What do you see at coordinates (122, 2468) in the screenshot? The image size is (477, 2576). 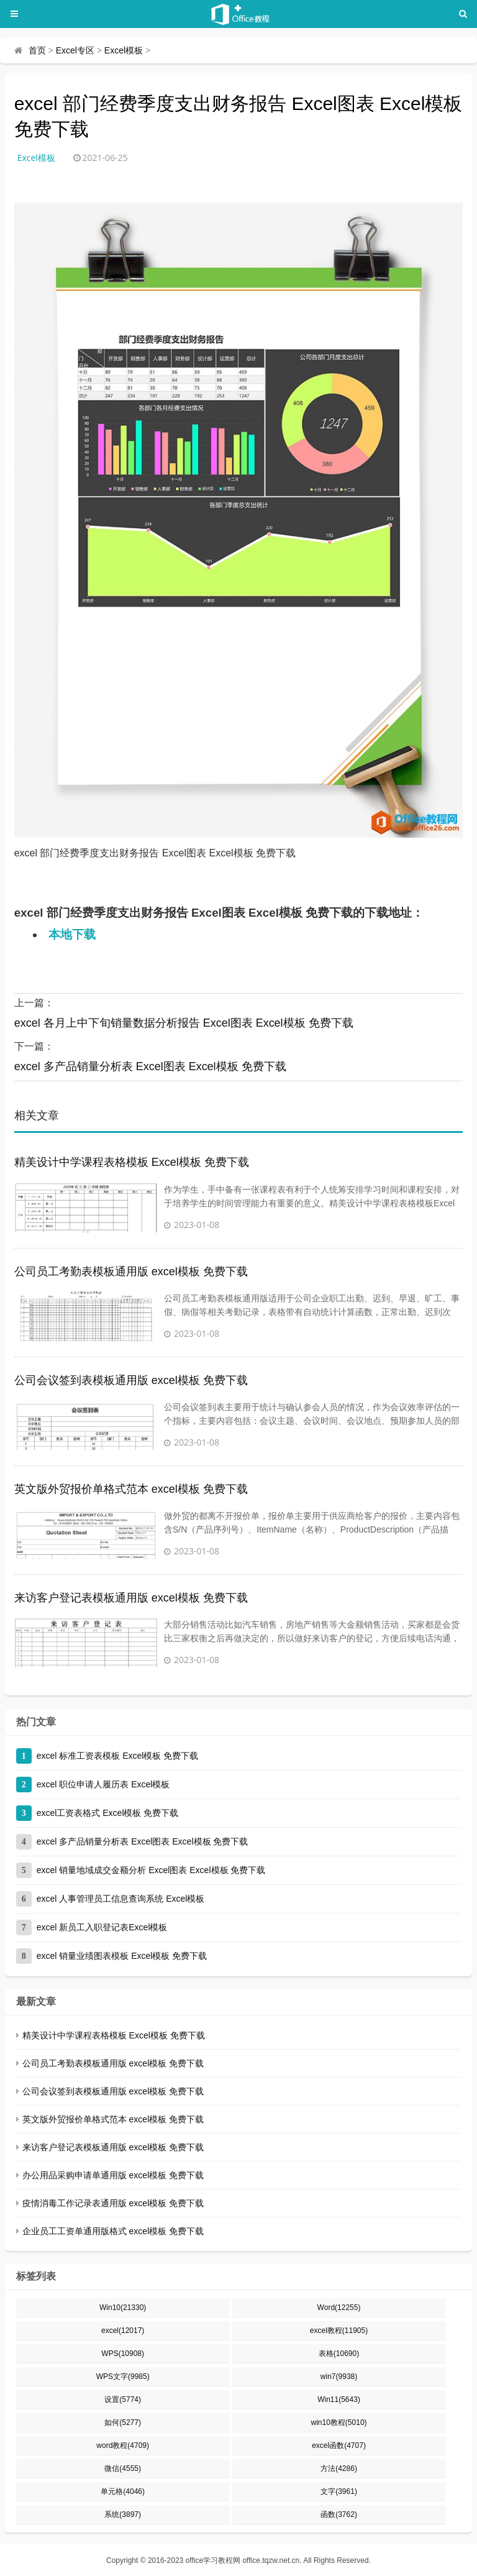 I see `微信(4555)` at bounding box center [122, 2468].